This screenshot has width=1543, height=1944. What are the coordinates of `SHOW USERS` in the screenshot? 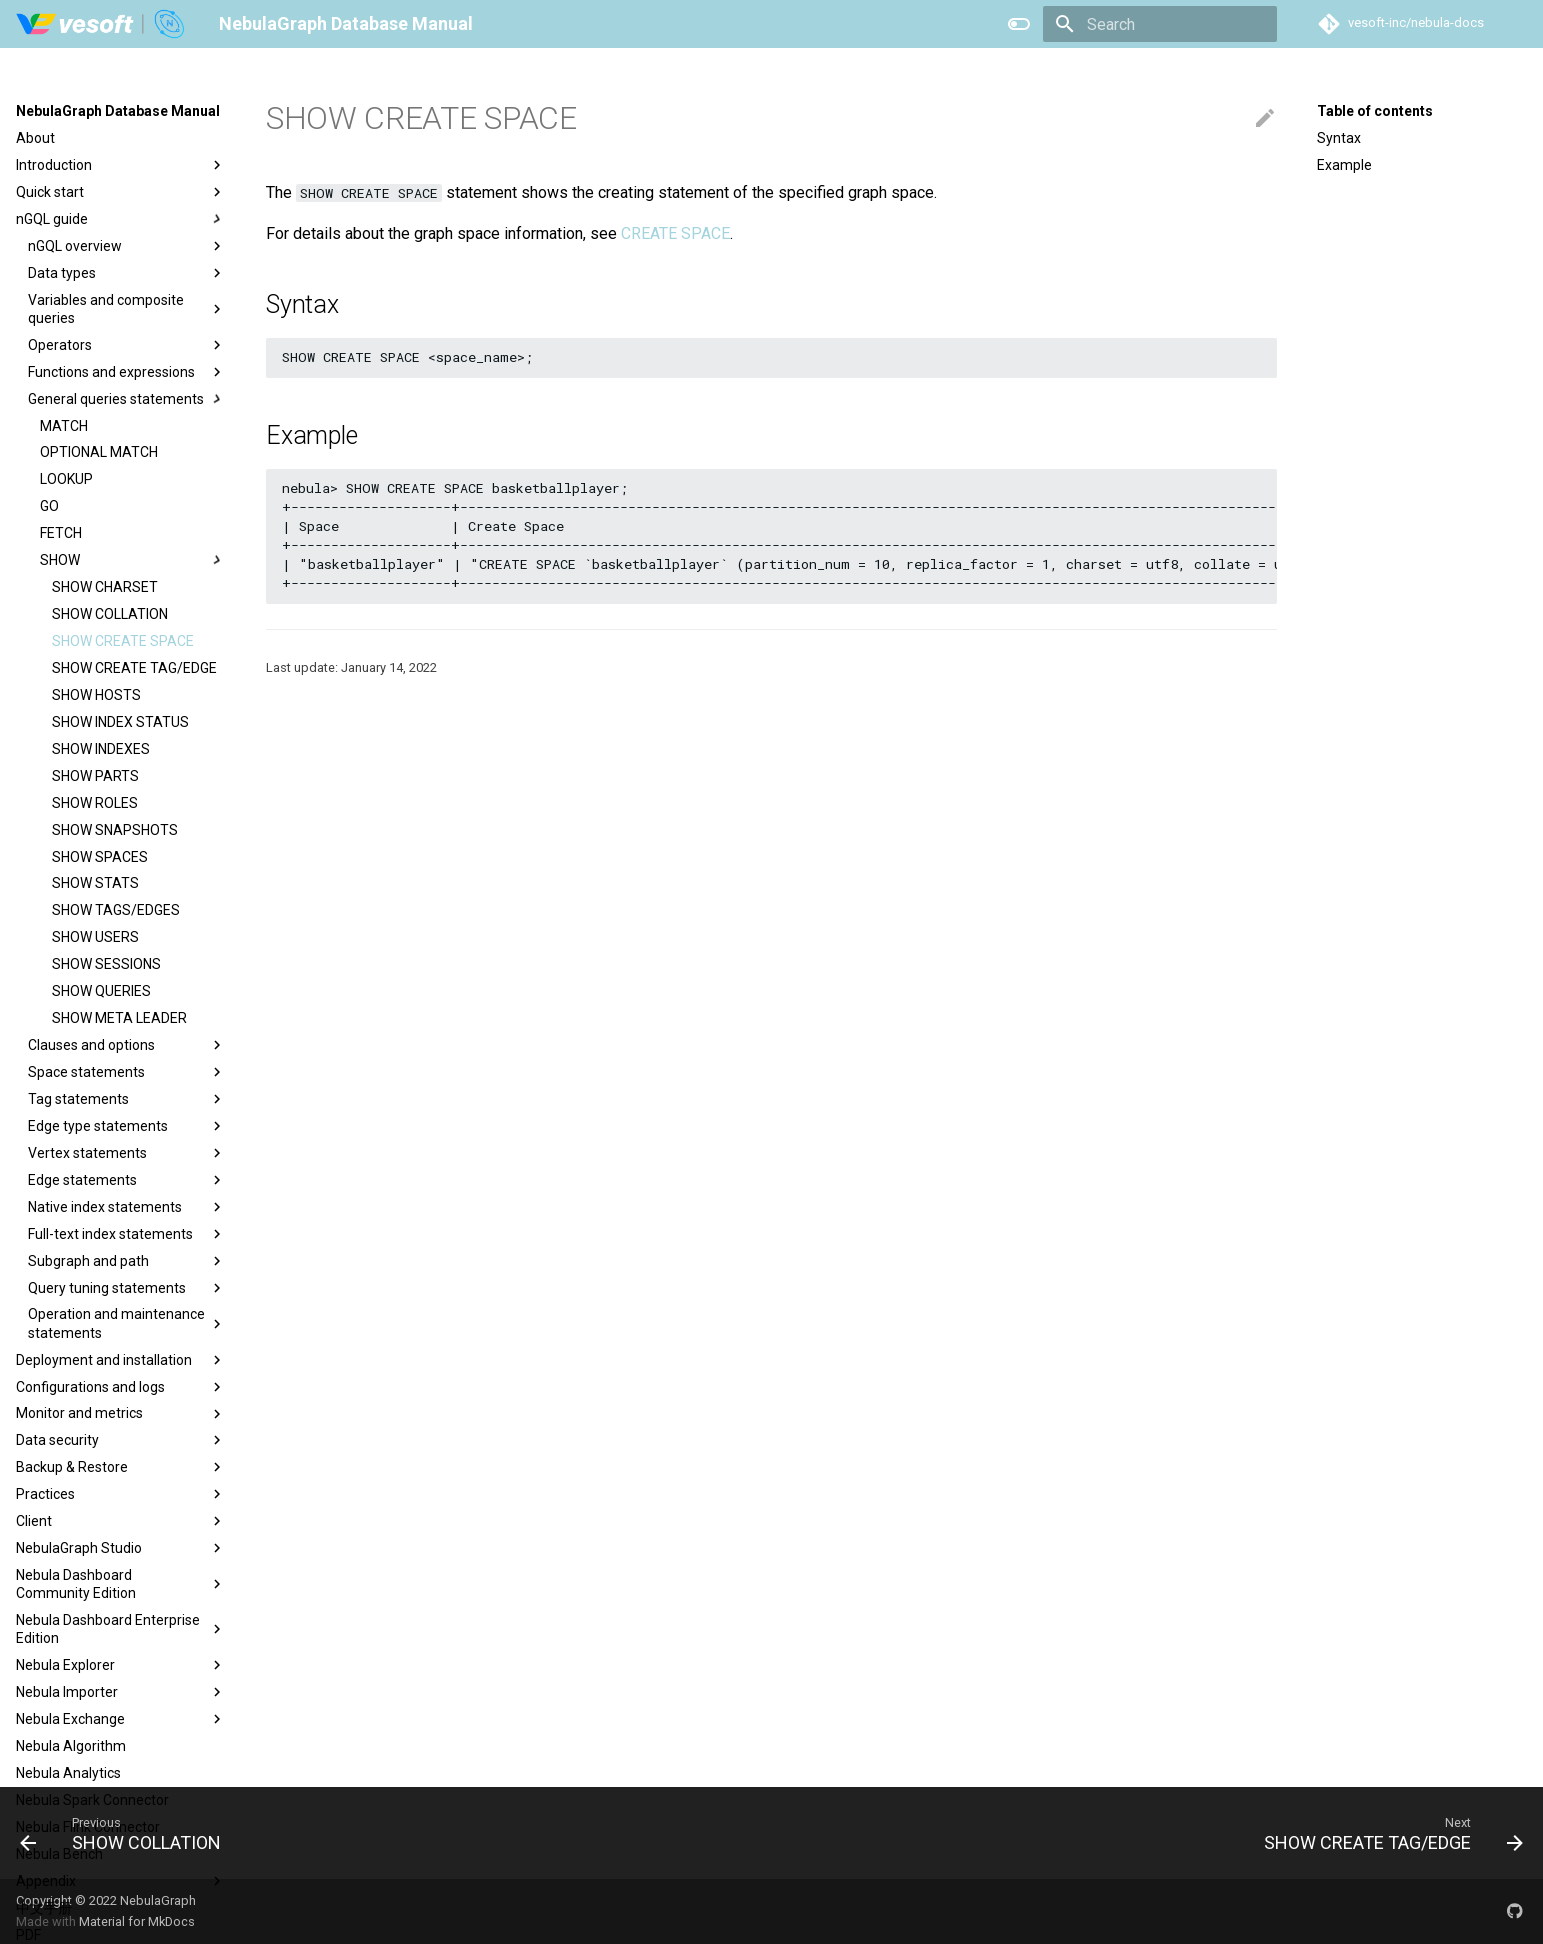 It's located at (95, 937).